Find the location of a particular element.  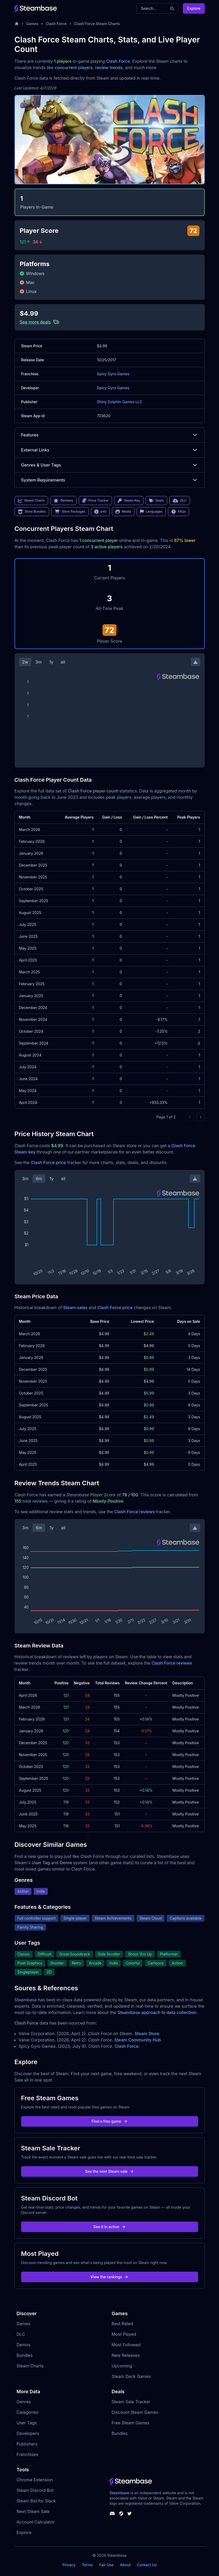

DLC [link] is located at coordinates (180, 500).